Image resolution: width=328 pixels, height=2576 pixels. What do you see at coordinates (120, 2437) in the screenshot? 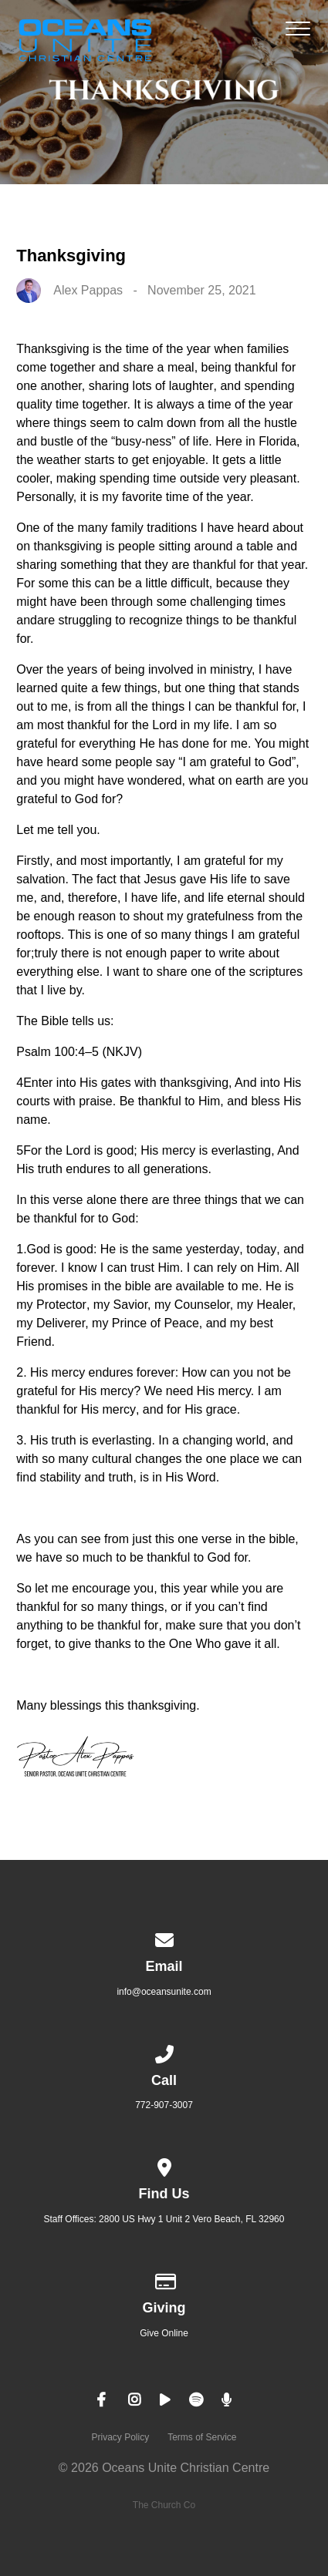
I see `Privacy Policy` at bounding box center [120, 2437].